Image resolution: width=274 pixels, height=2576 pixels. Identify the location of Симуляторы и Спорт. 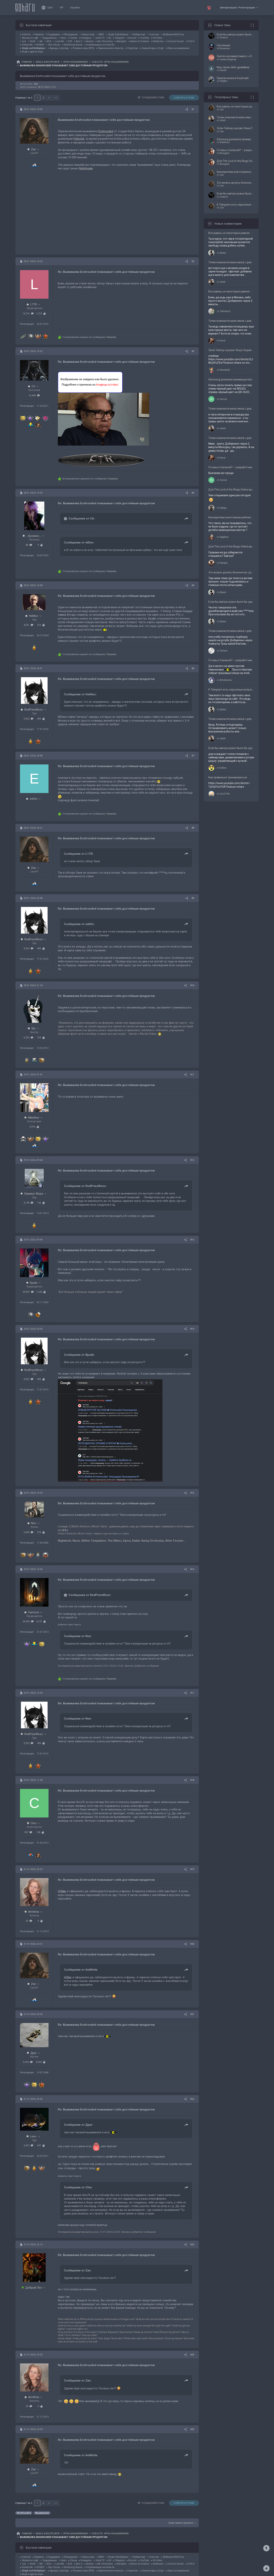
(153, 48).